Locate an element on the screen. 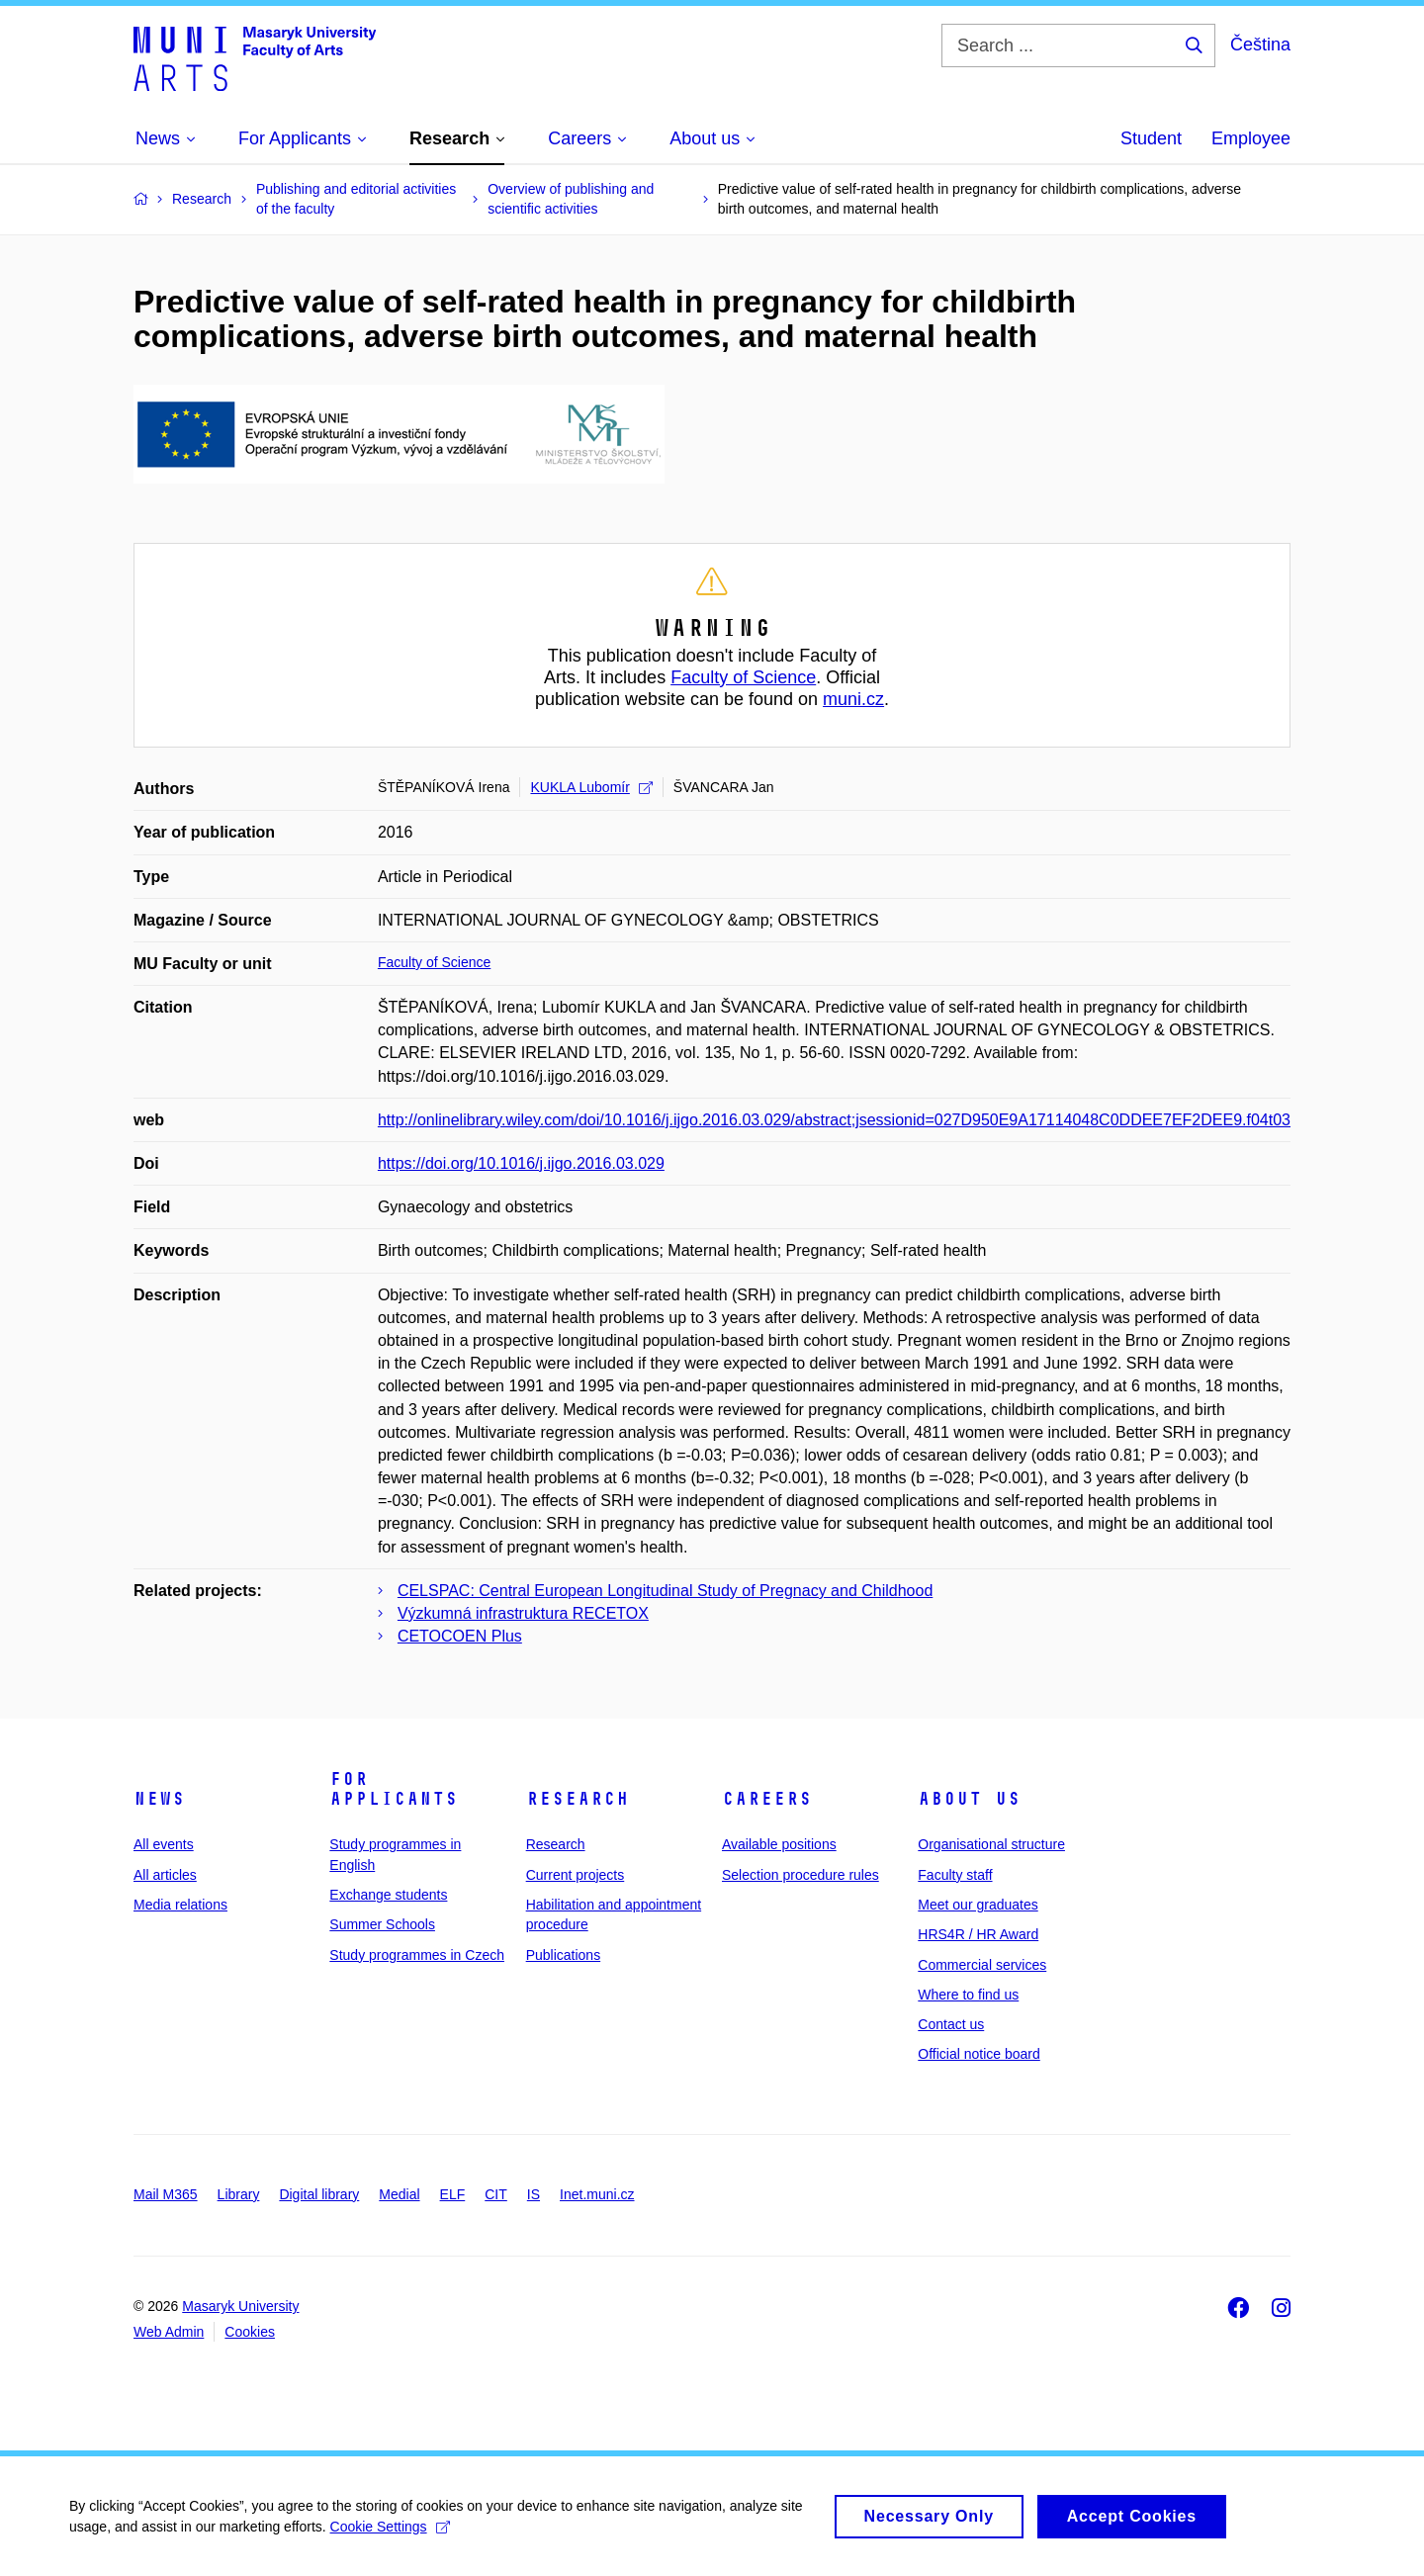  Inet.muni.cz is located at coordinates (597, 2194).